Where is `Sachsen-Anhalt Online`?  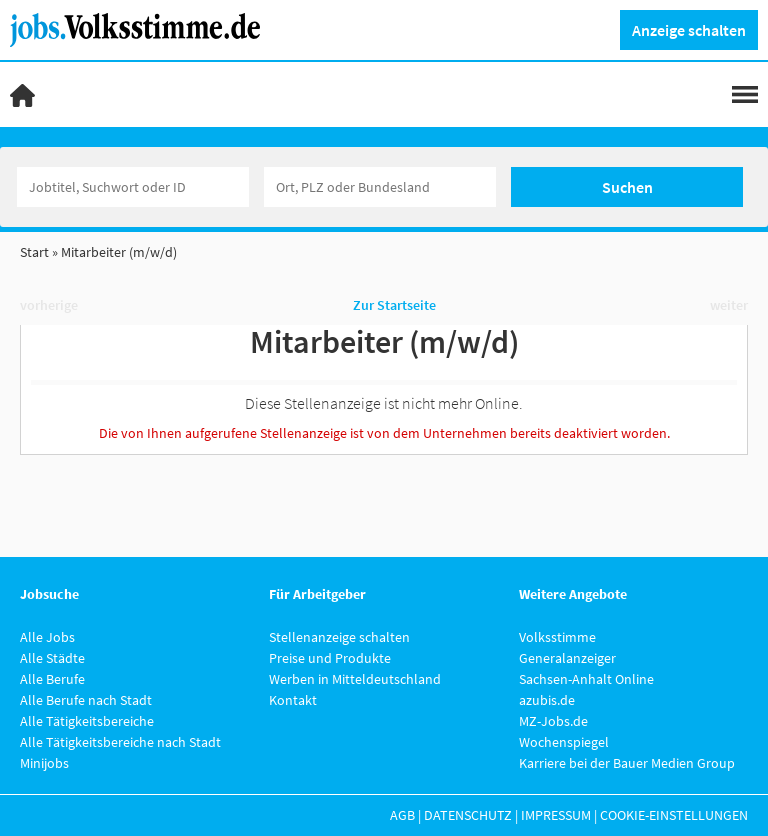
Sachsen-Anhalt Online is located at coordinates (586, 679).